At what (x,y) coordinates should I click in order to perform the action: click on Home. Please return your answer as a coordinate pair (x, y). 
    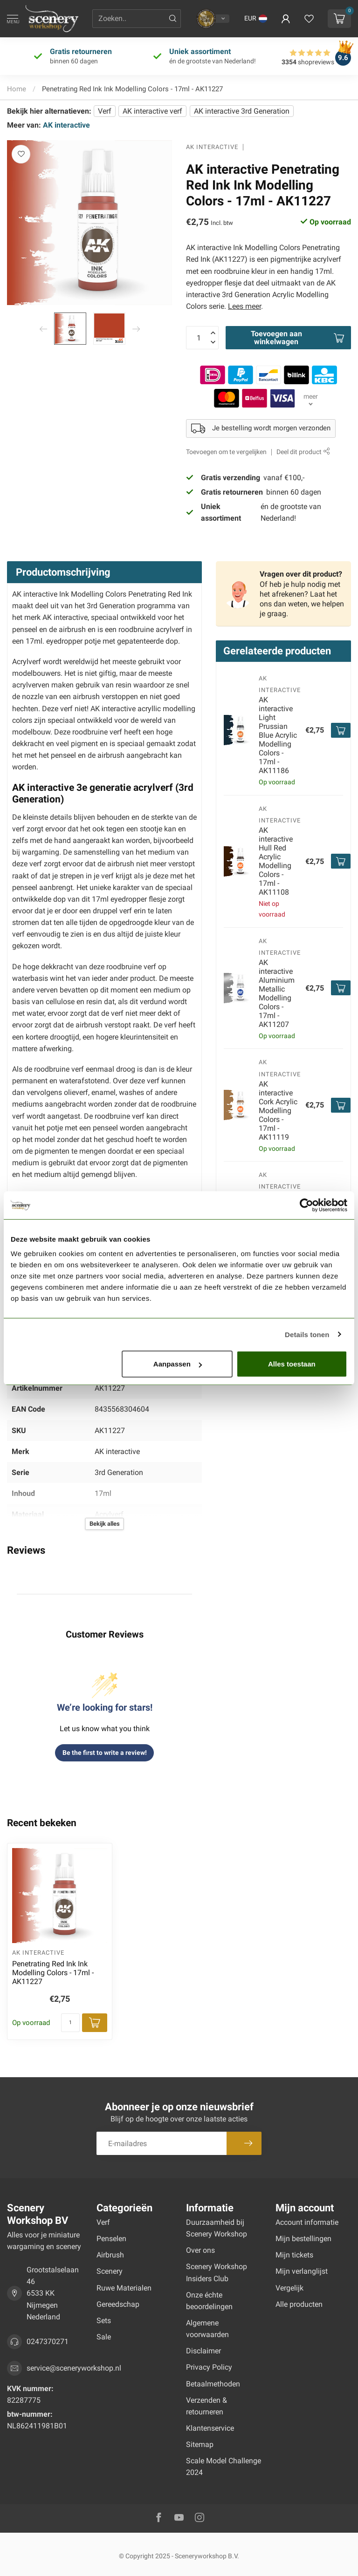
    Looking at the image, I should click on (16, 89).